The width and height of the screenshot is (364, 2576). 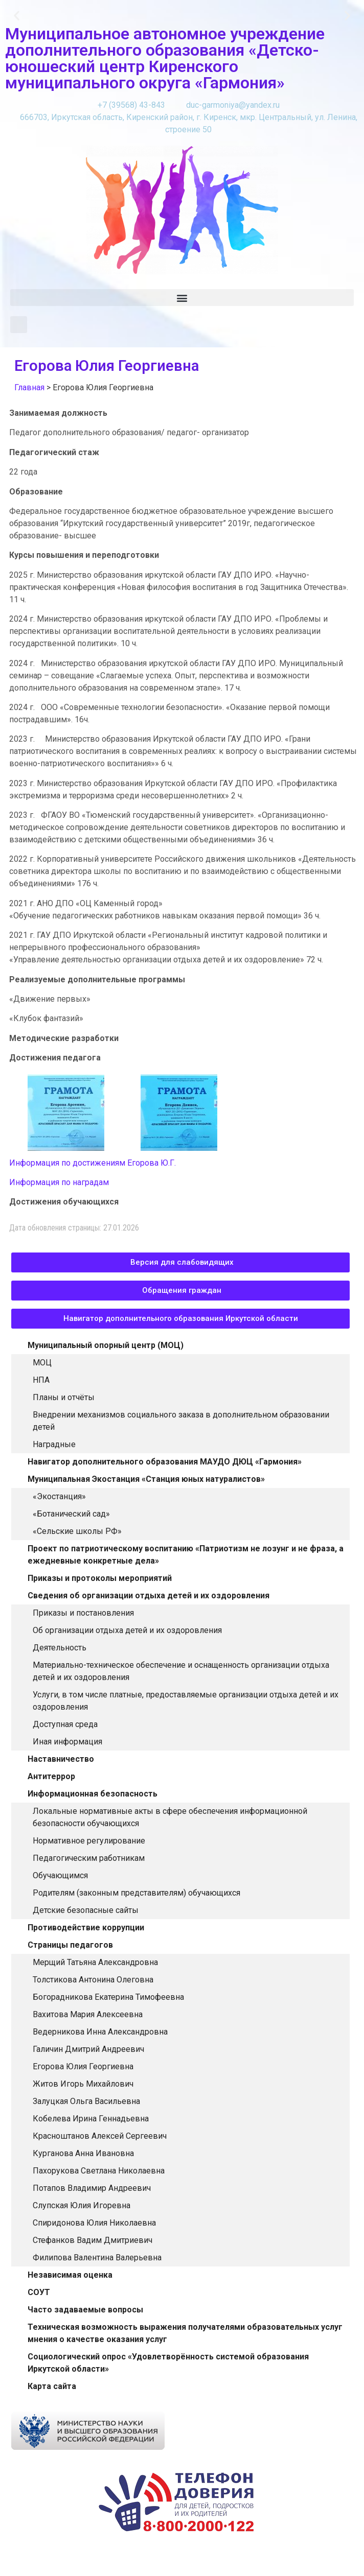 I want to click on Курганова Анна Ивановна, so click(x=83, y=2153).